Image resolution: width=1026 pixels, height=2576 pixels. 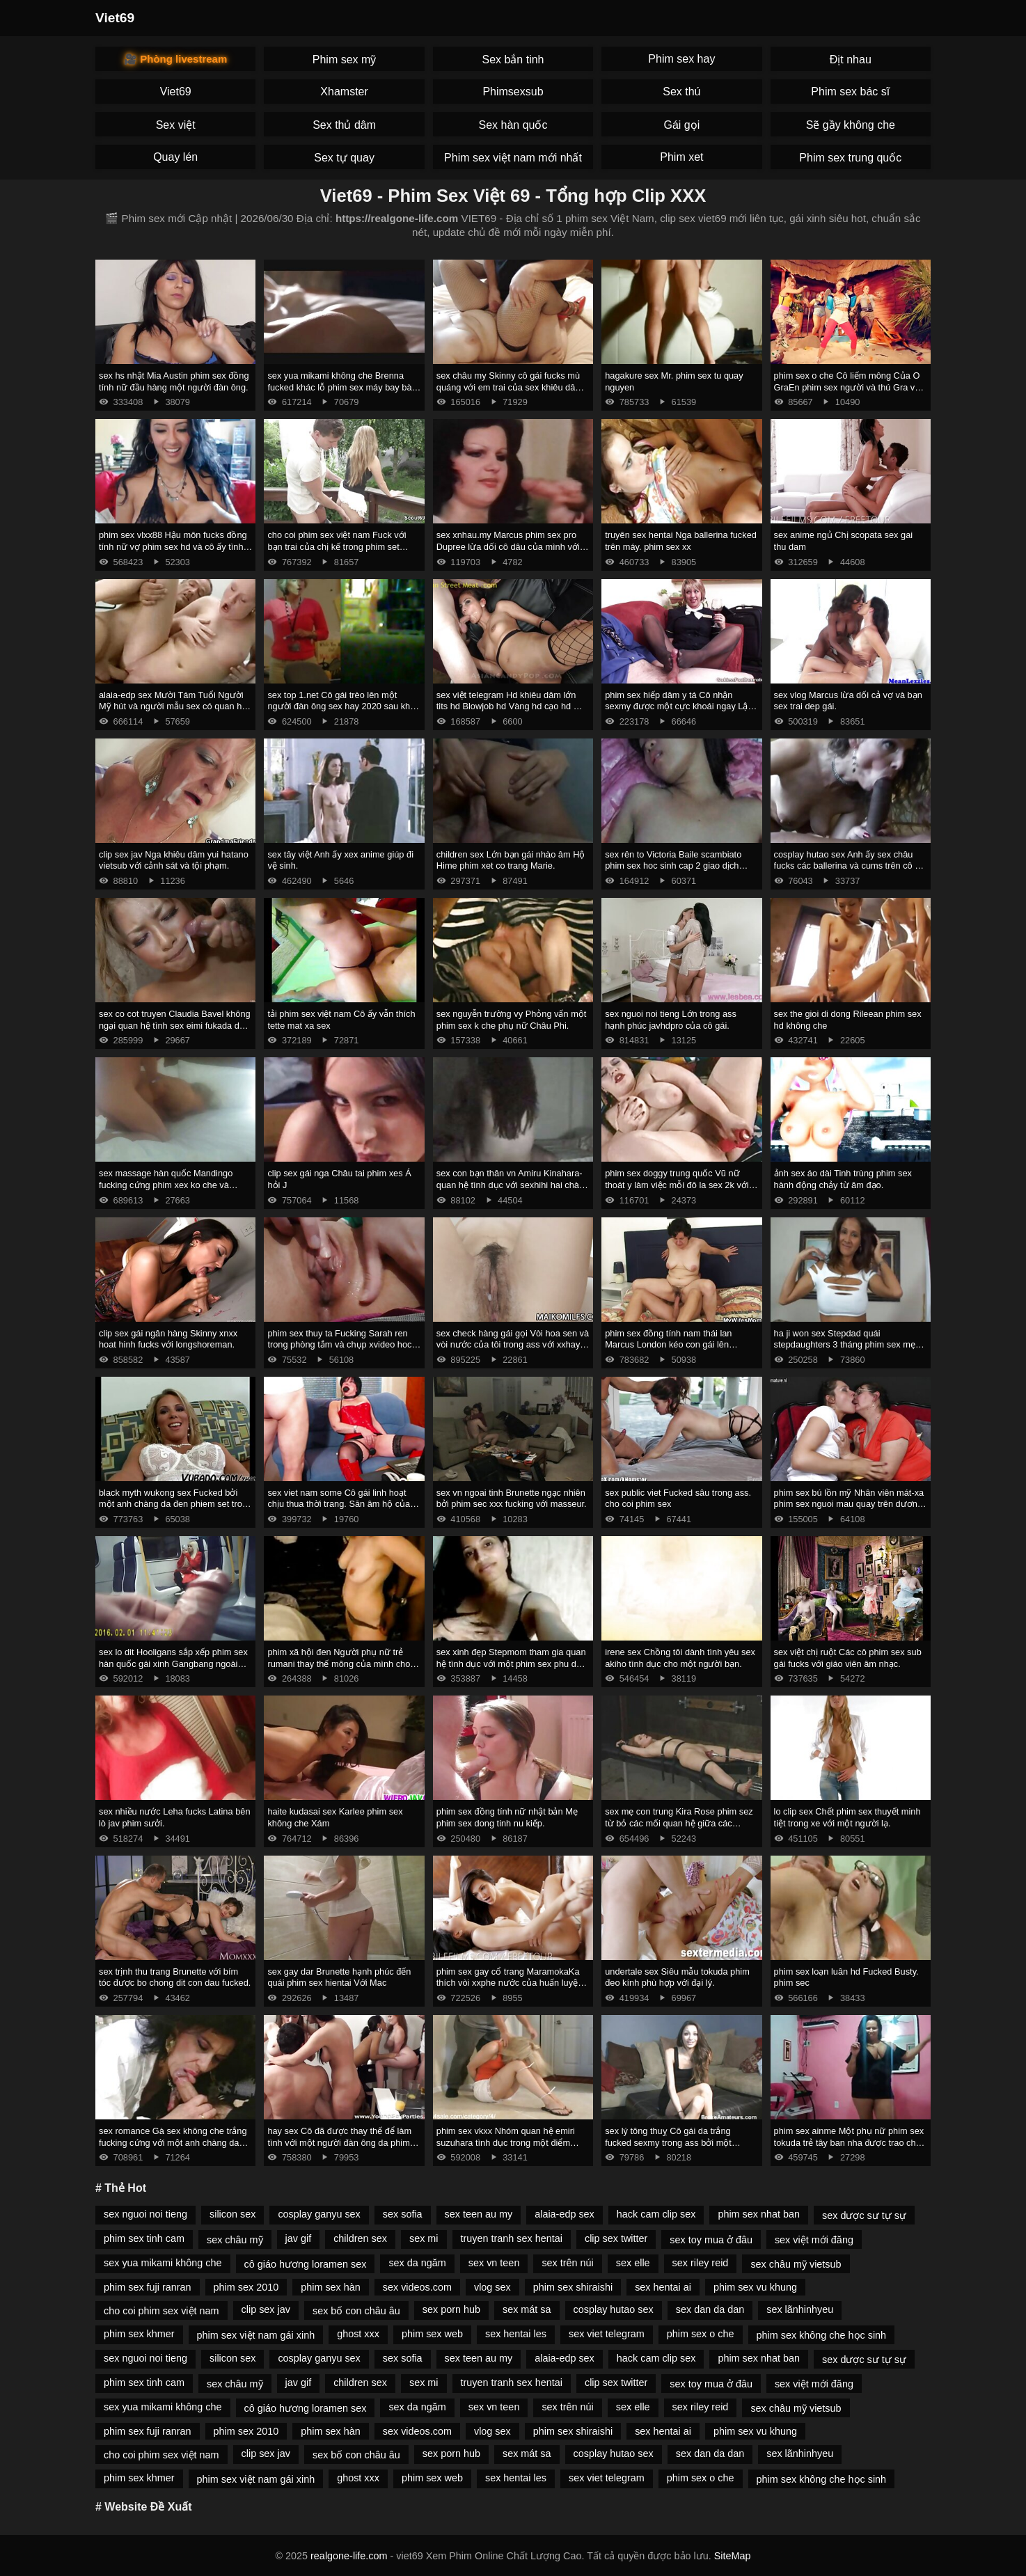 I want to click on clip sex twitter, so click(x=616, y=2238).